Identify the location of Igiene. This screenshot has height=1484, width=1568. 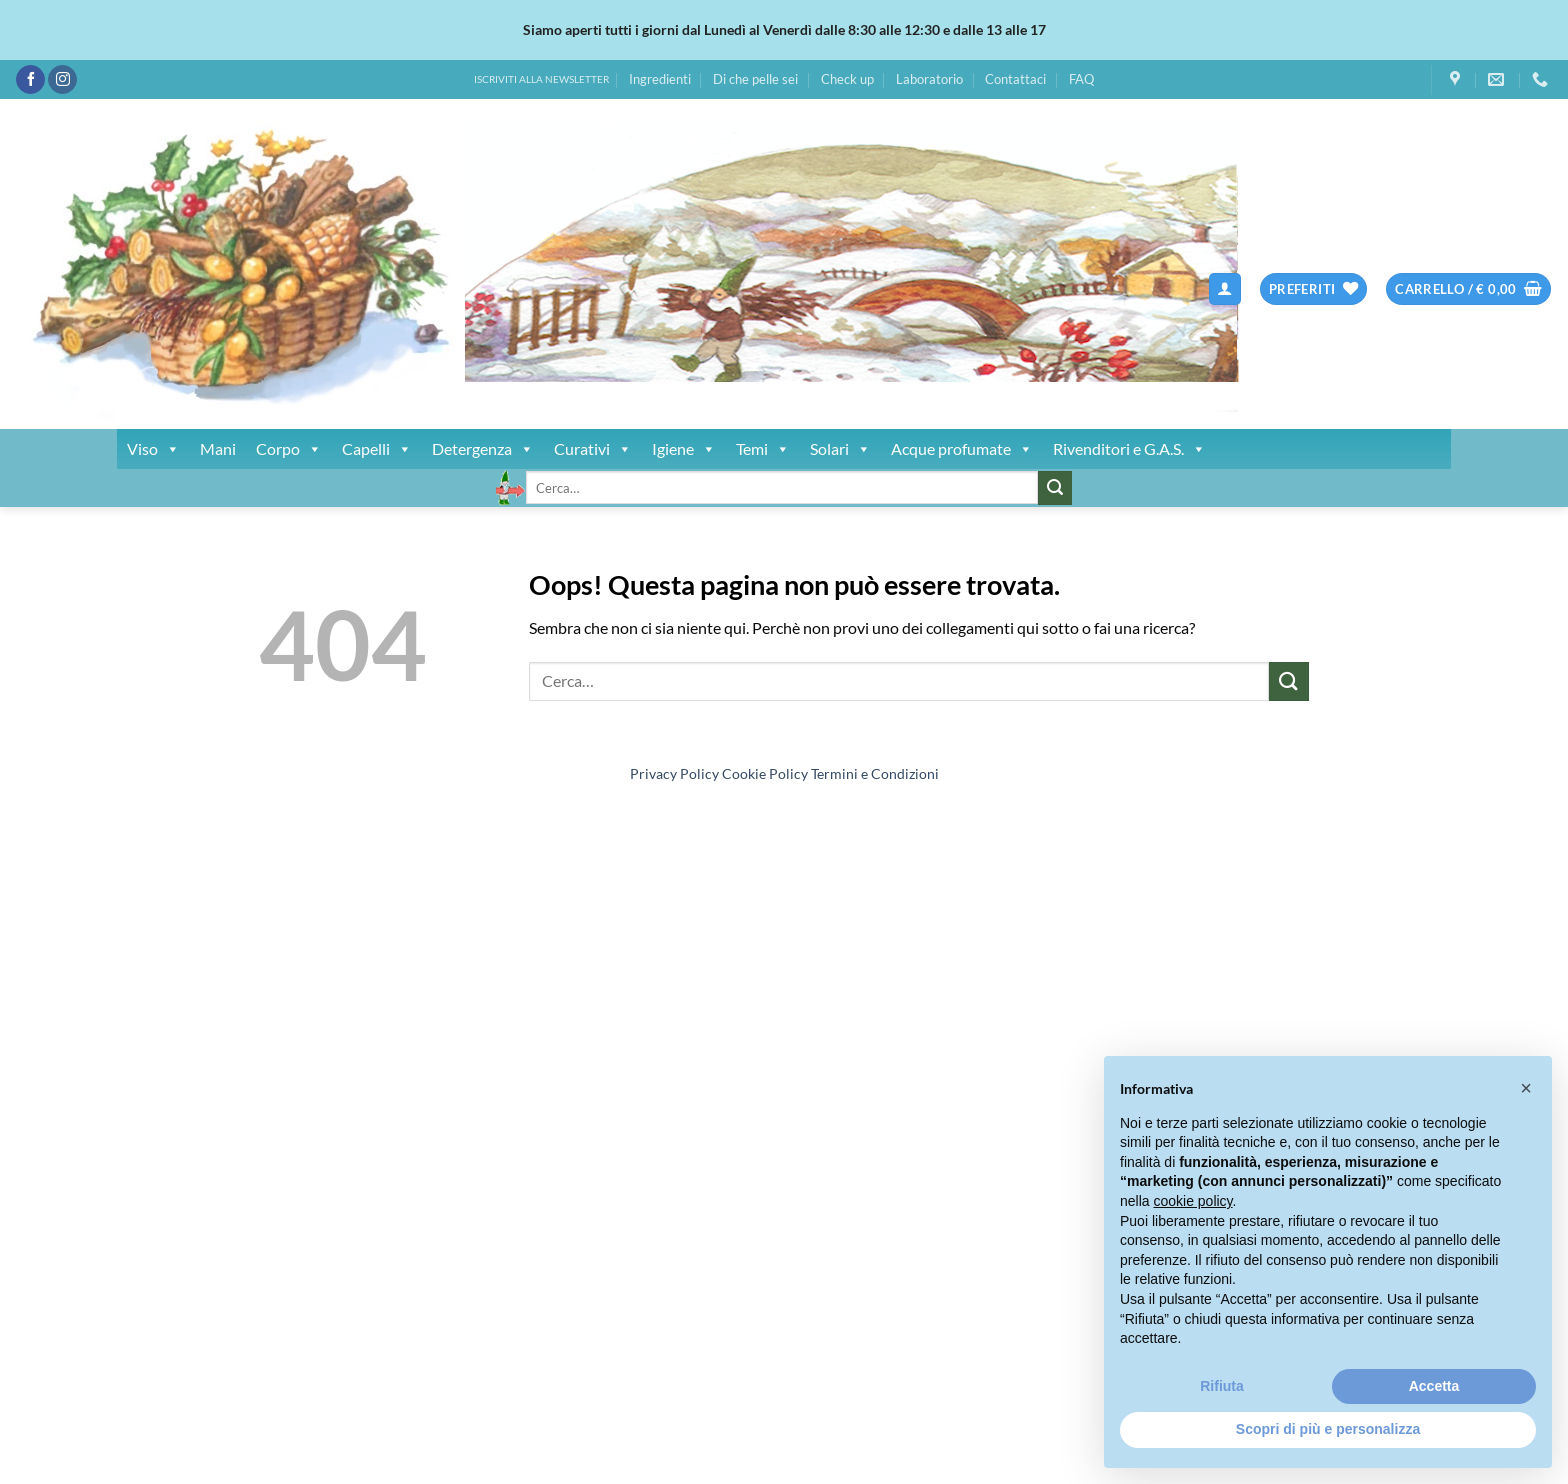
(684, 449).